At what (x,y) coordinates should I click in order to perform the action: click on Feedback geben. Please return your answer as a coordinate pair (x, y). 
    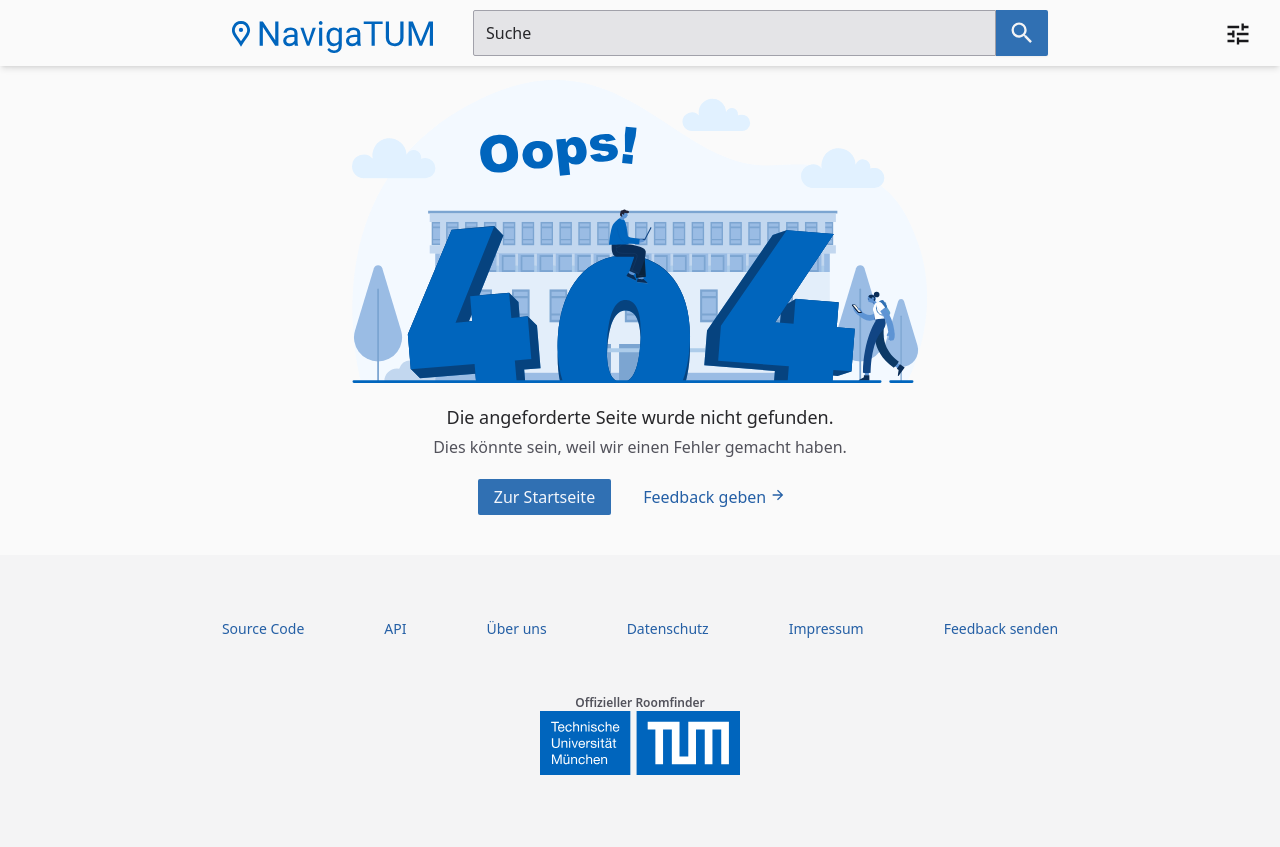
    Looking at the image, I should click on (714, 497).